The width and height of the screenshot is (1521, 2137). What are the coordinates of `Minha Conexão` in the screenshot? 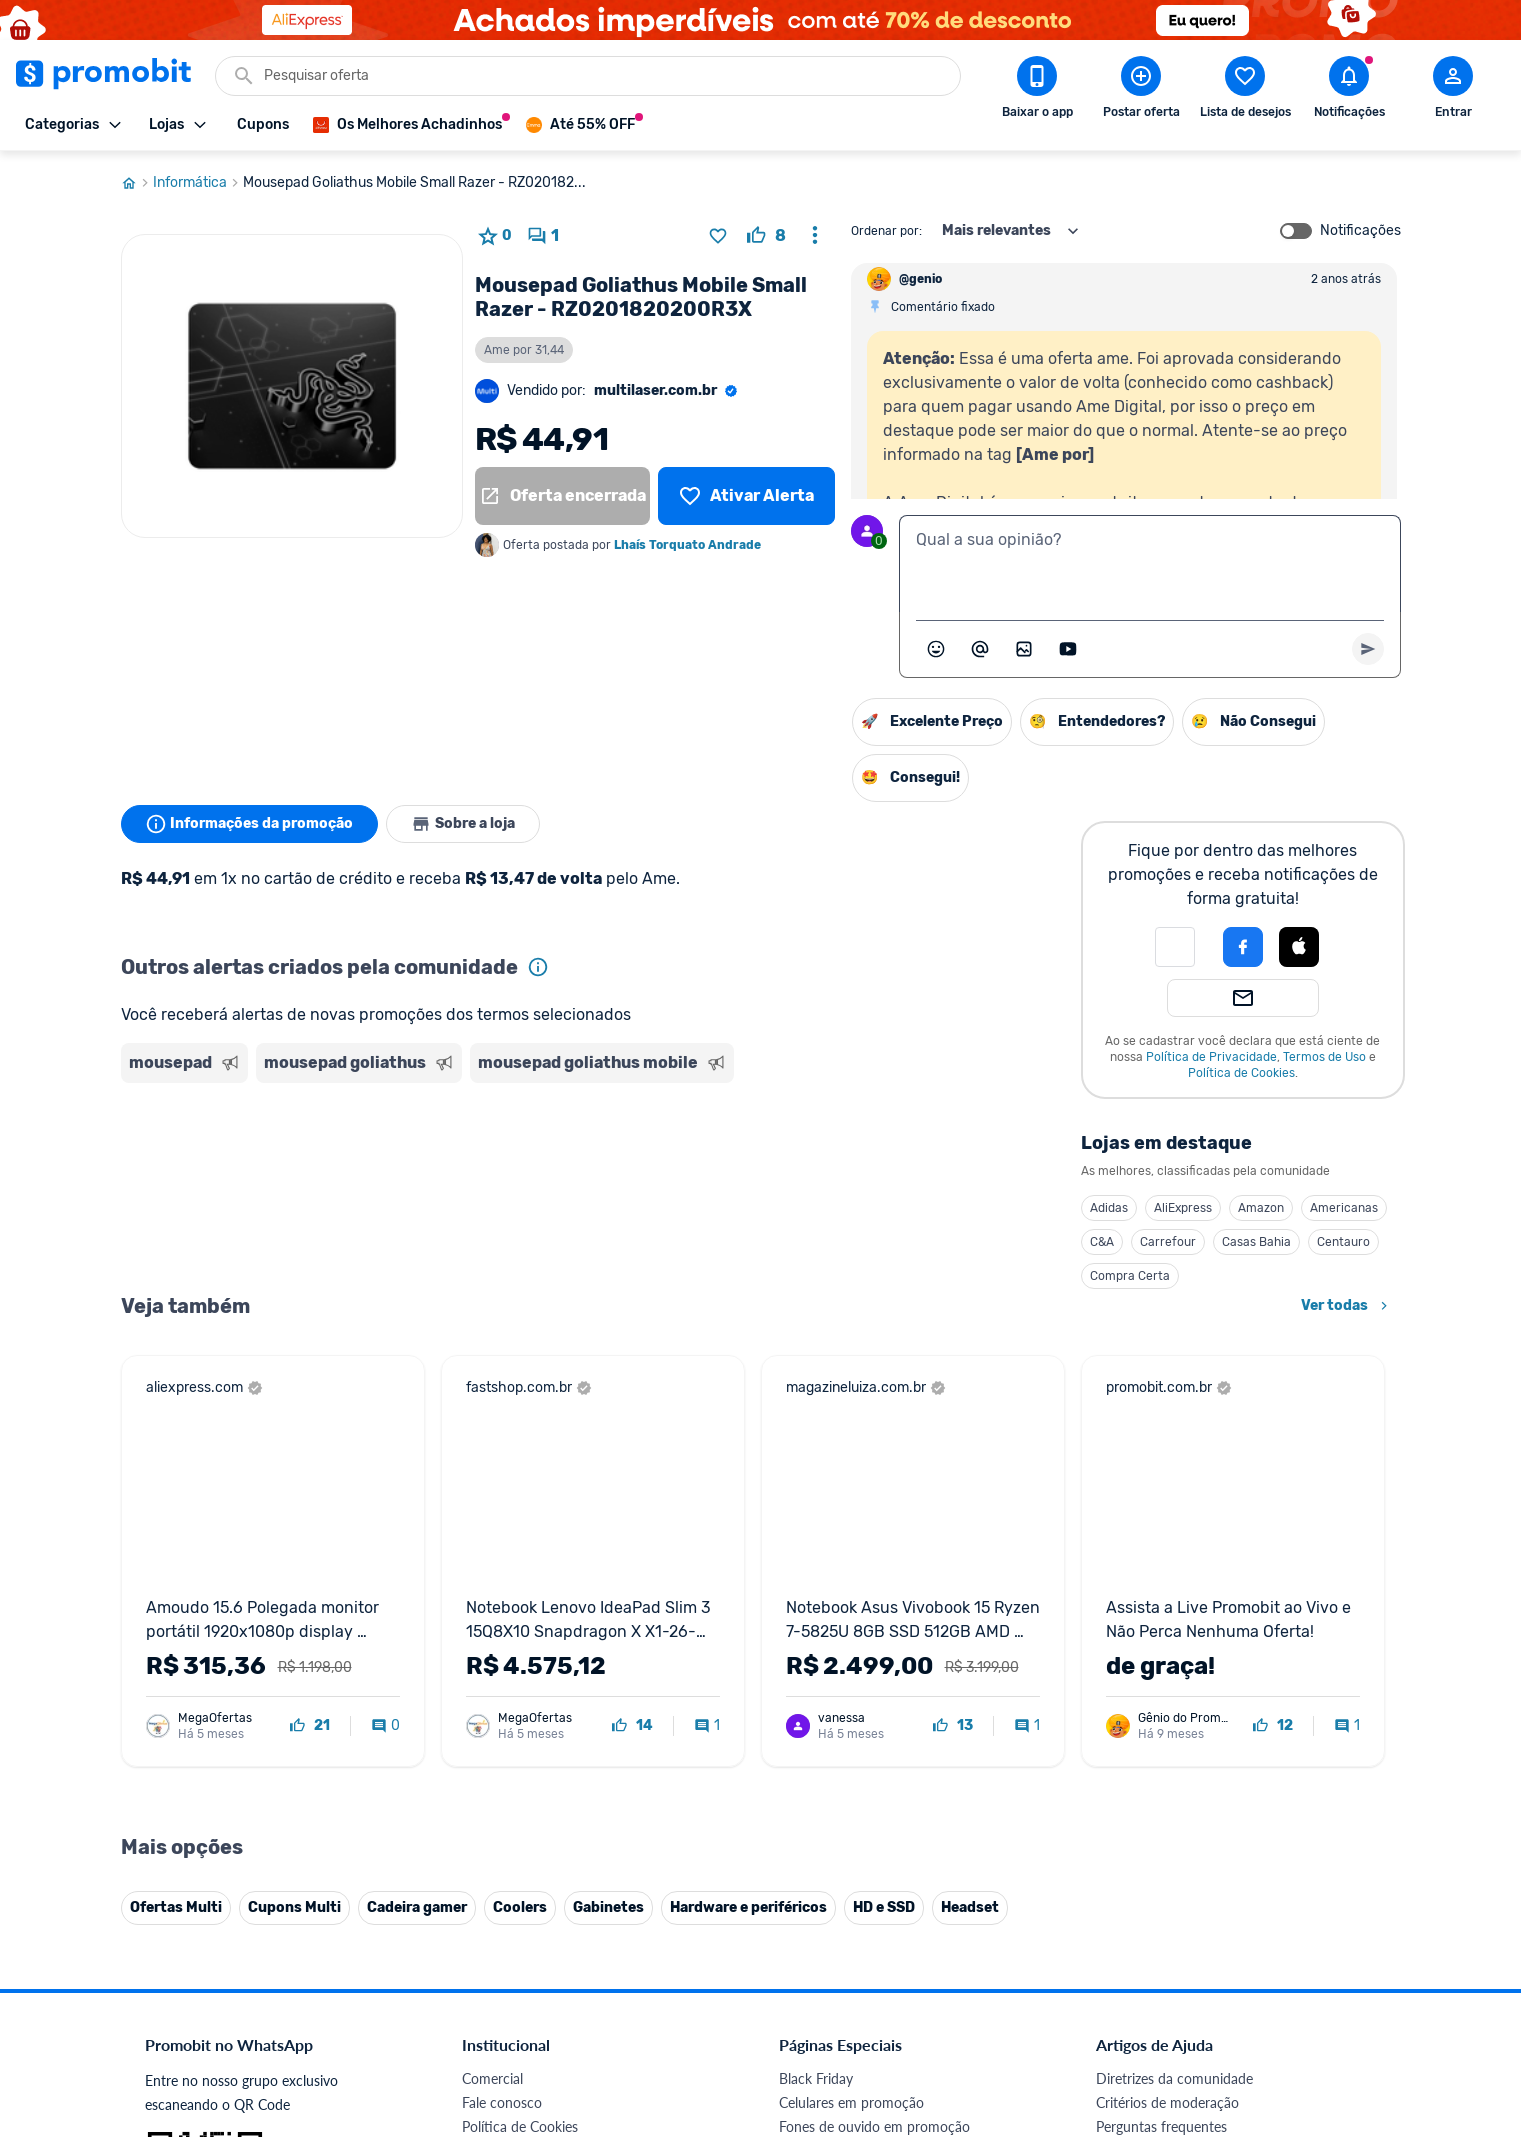 It's located at (510, 1954).